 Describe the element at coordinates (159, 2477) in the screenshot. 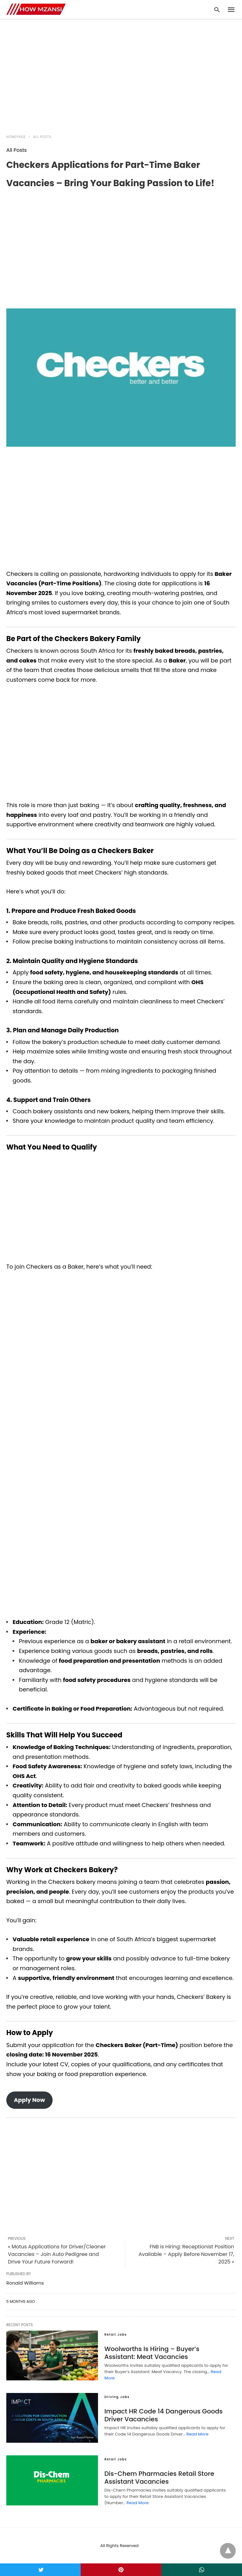

I see `Dis-Chem Pharmacies Retail Store Assistant Vacancies` at that location.